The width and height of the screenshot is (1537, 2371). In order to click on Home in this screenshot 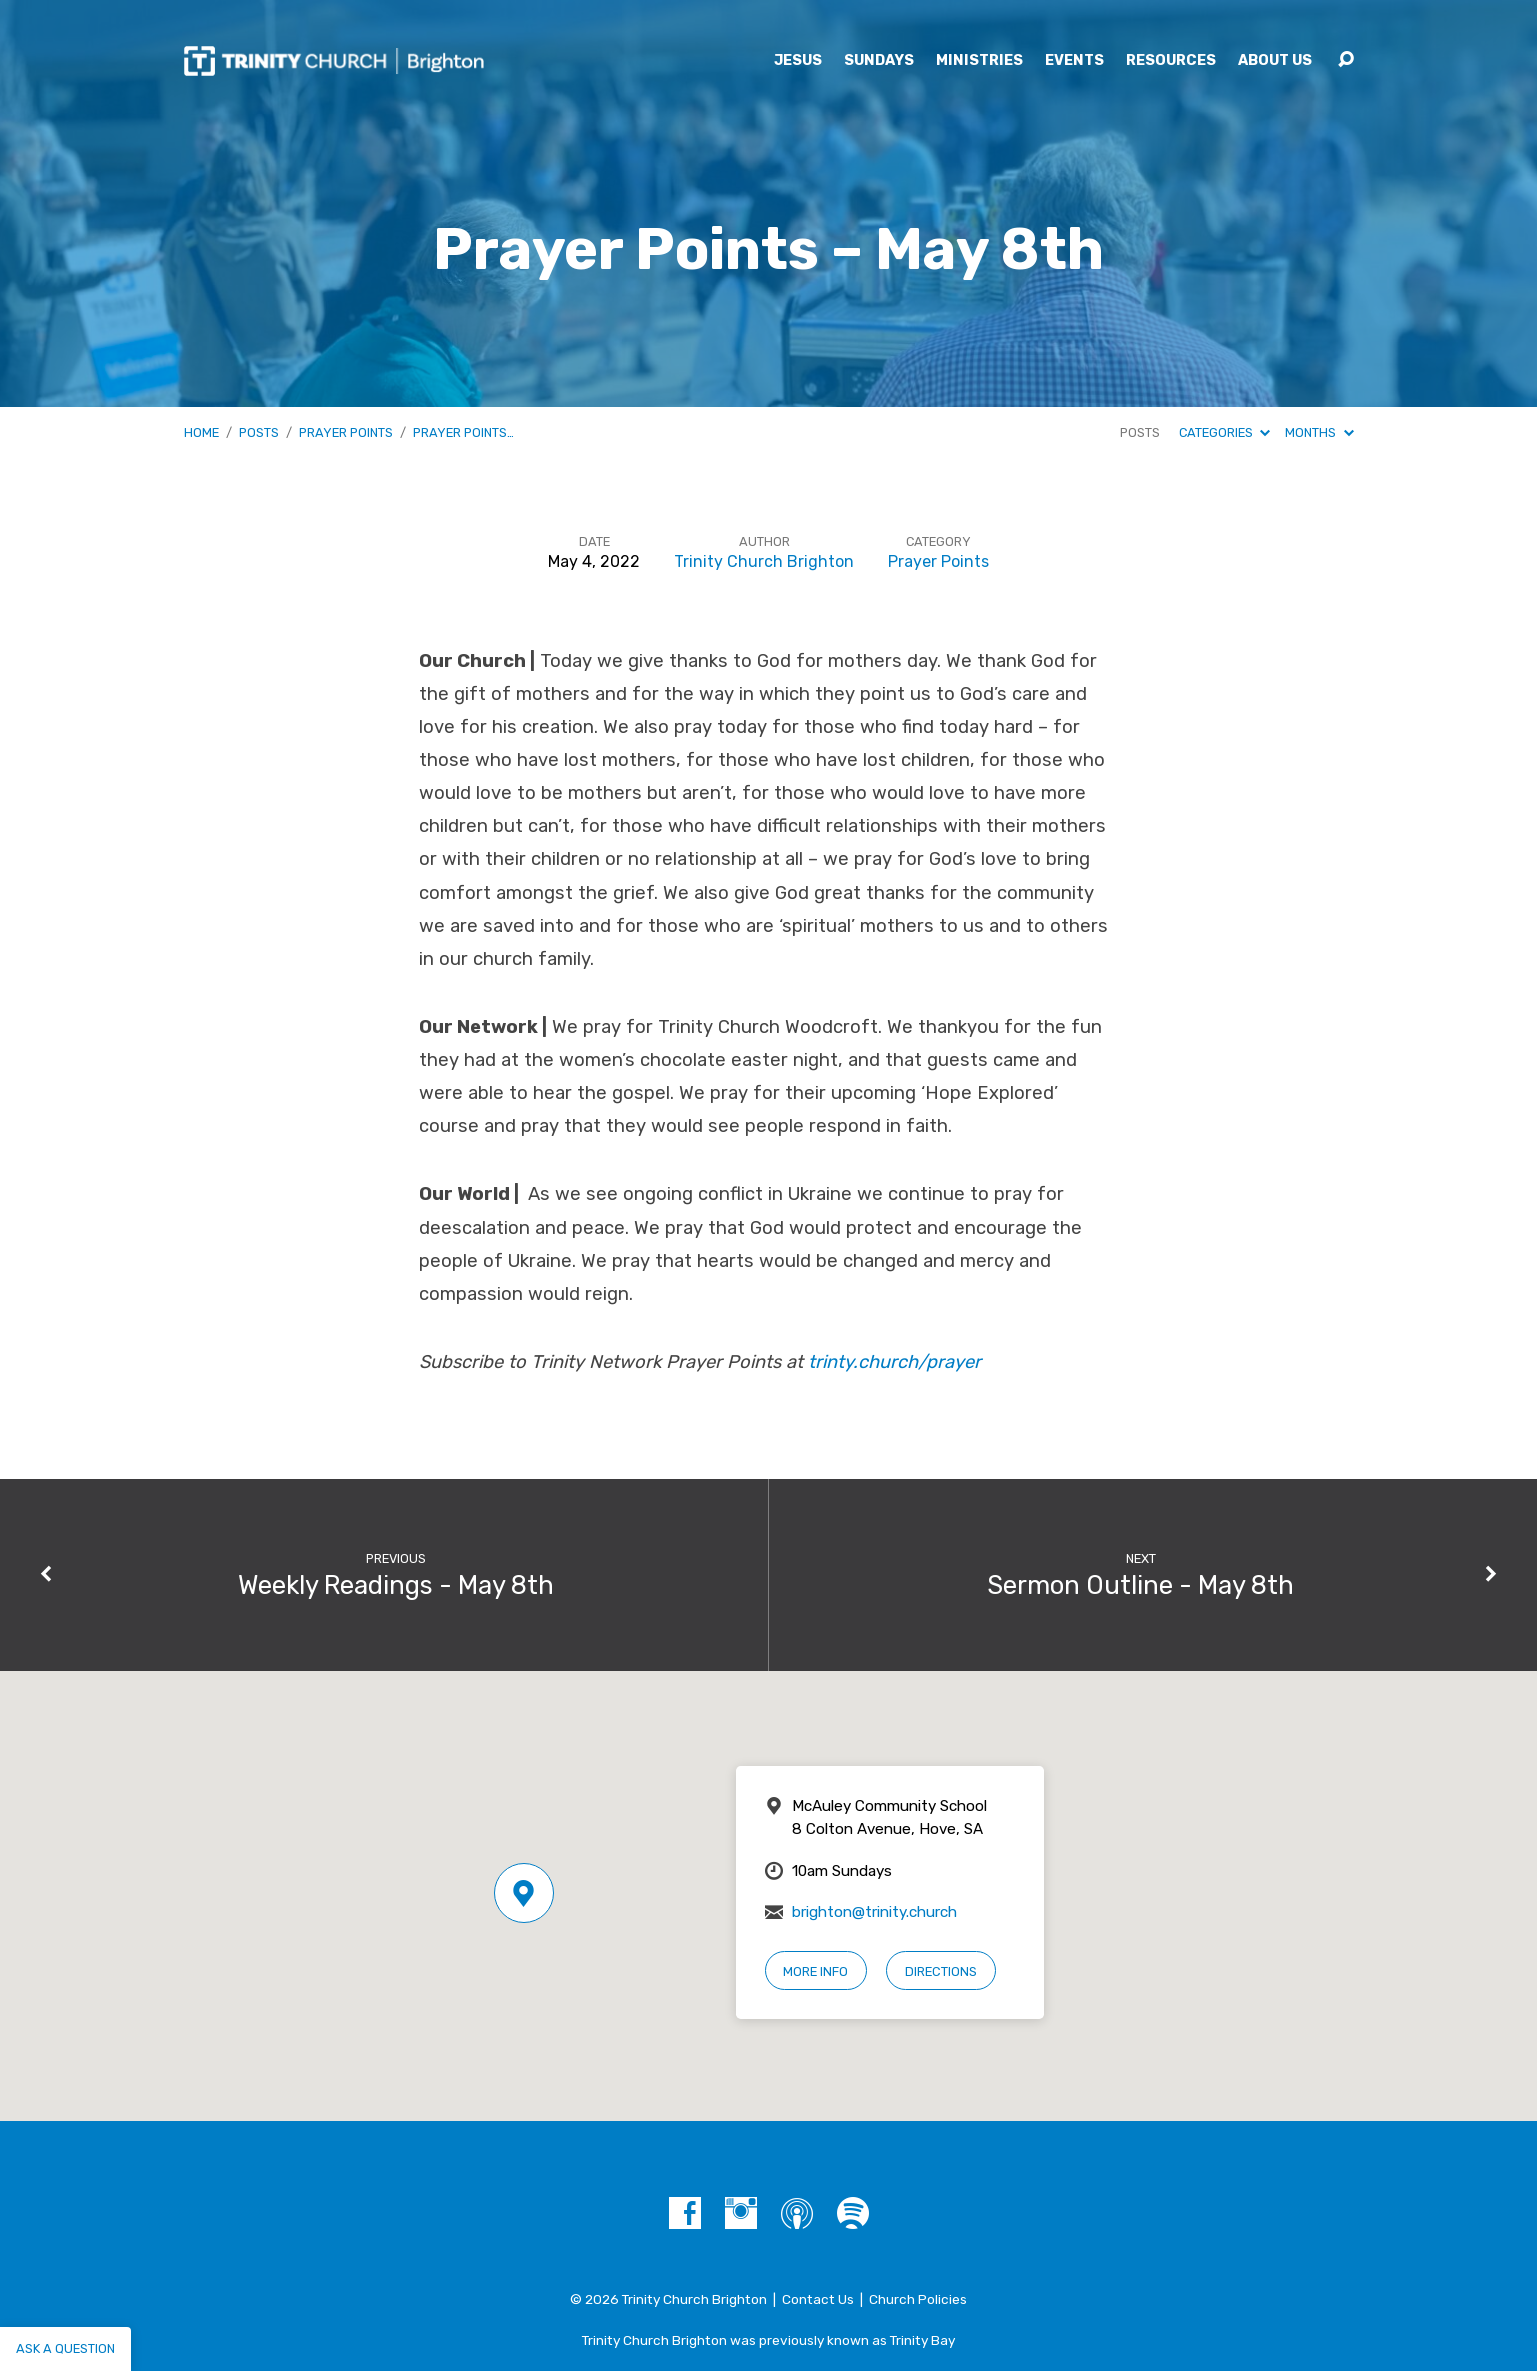, I will do `click(201, 432)`.